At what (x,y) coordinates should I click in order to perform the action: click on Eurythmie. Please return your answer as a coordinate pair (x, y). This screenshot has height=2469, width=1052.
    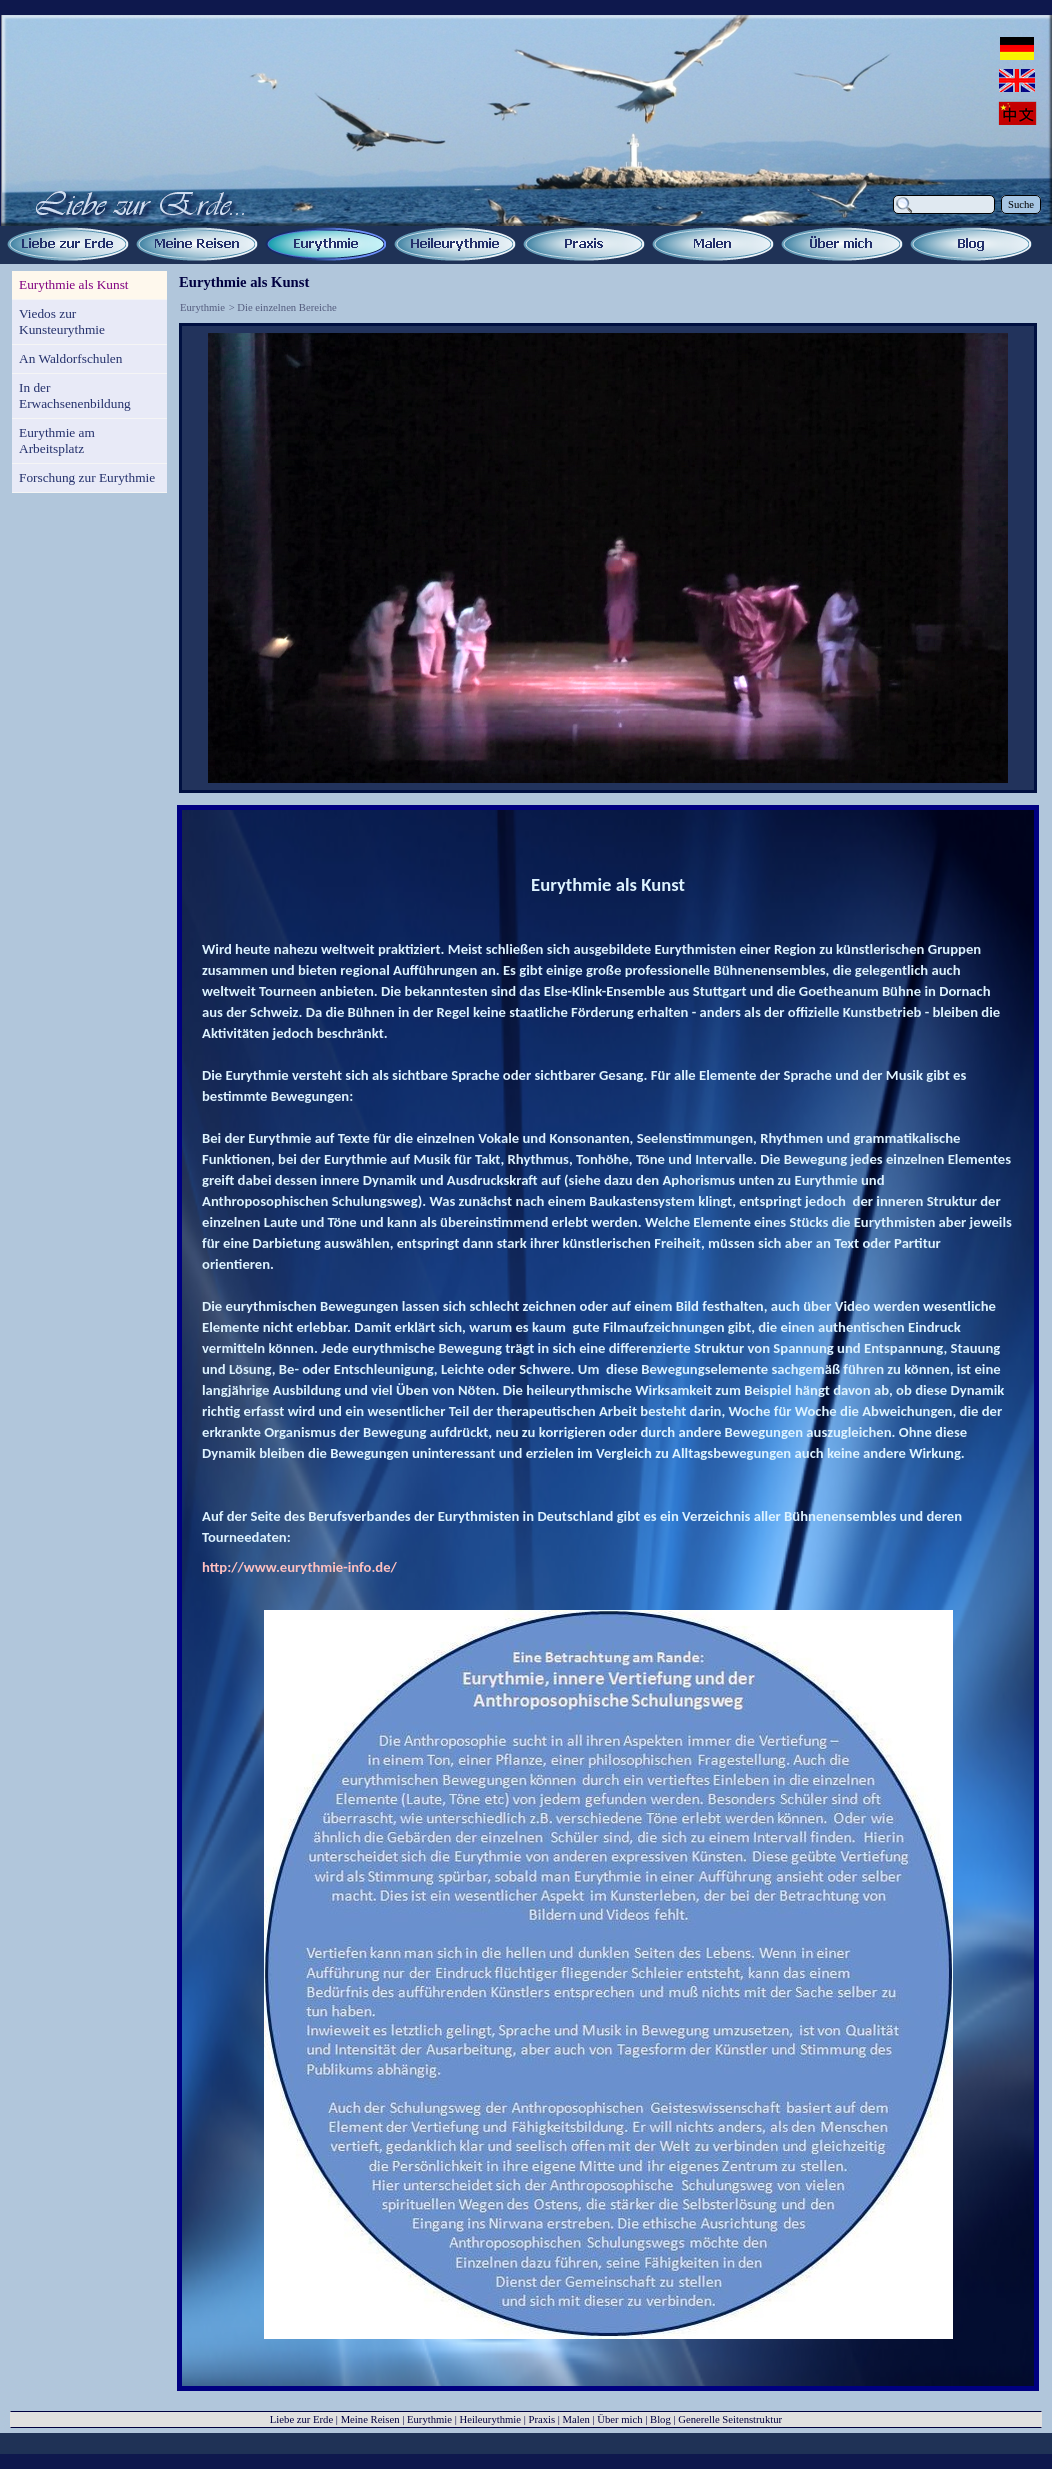
    Looking at the image, I should click on (202, 307).